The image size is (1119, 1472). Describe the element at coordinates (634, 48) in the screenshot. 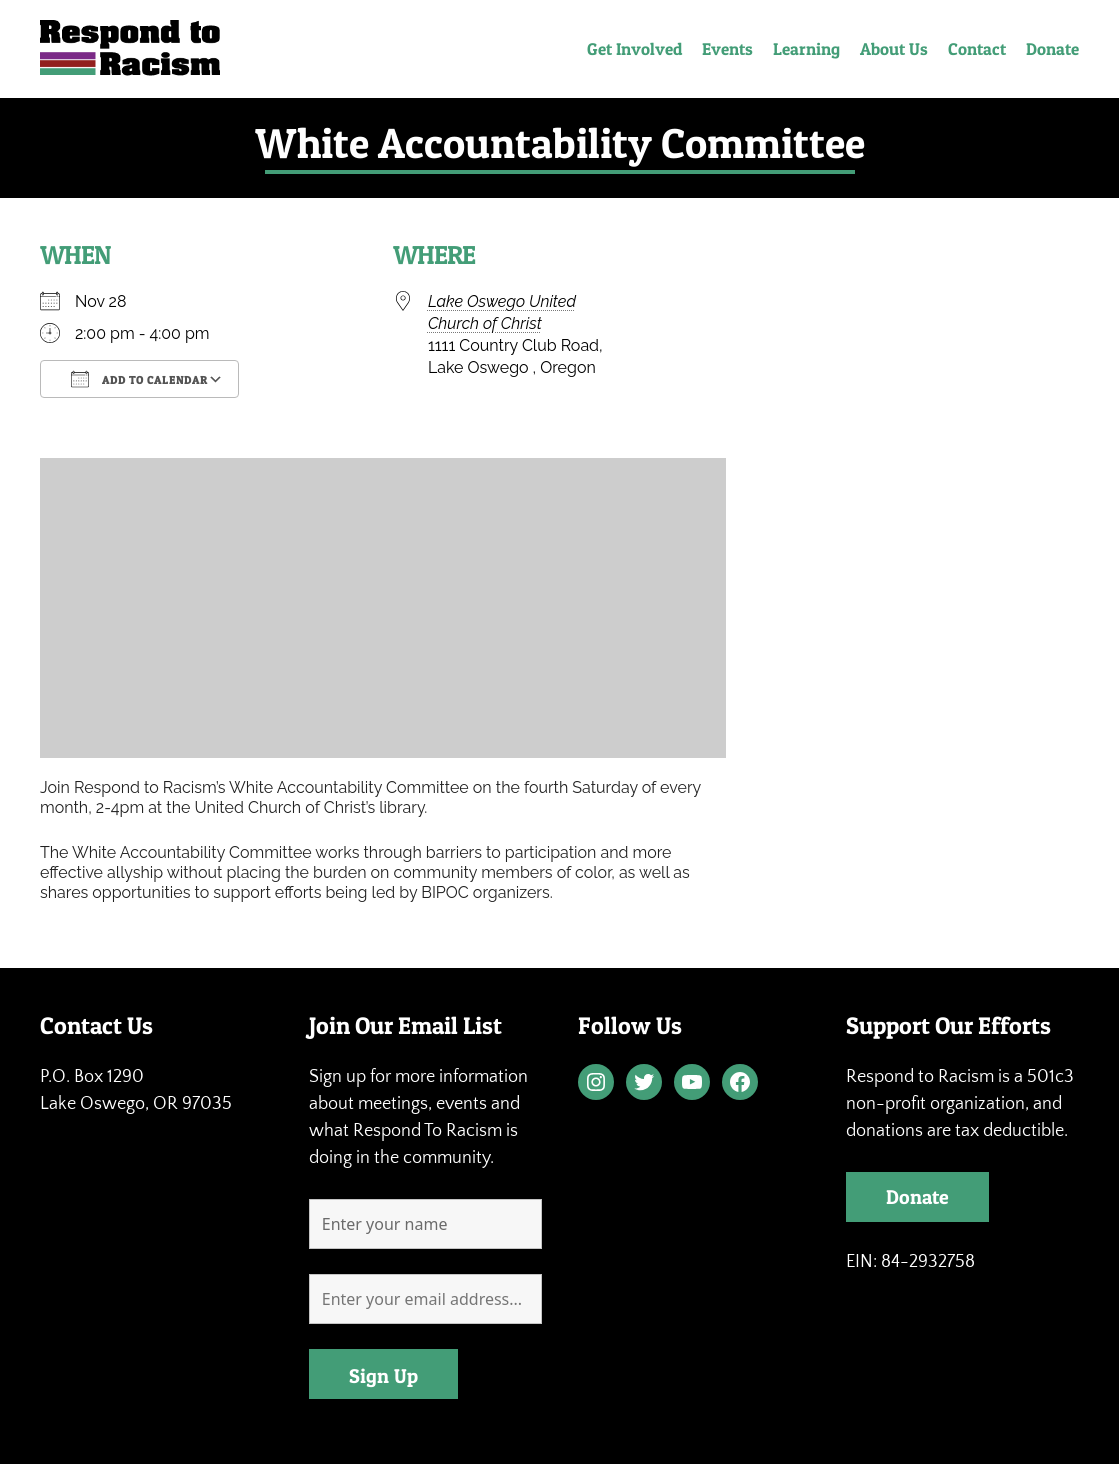

I see `Get Involved` at that location.